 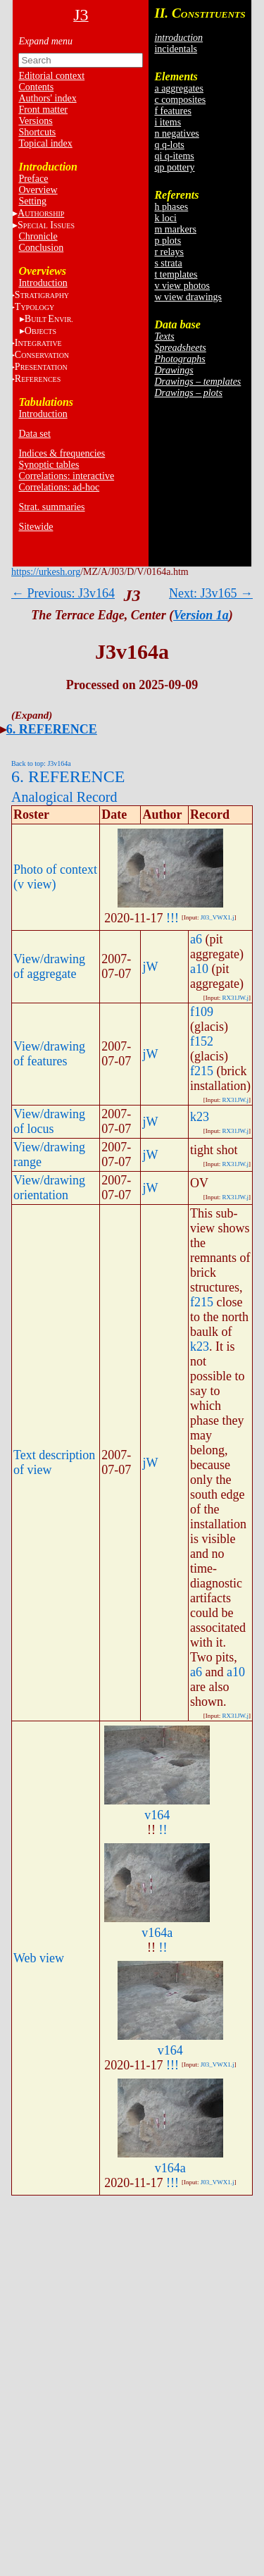 What do you see at coordinates (55, 876) in the screenshot?
I see `Photo of context (v view)` at bounding box center [55, 876].